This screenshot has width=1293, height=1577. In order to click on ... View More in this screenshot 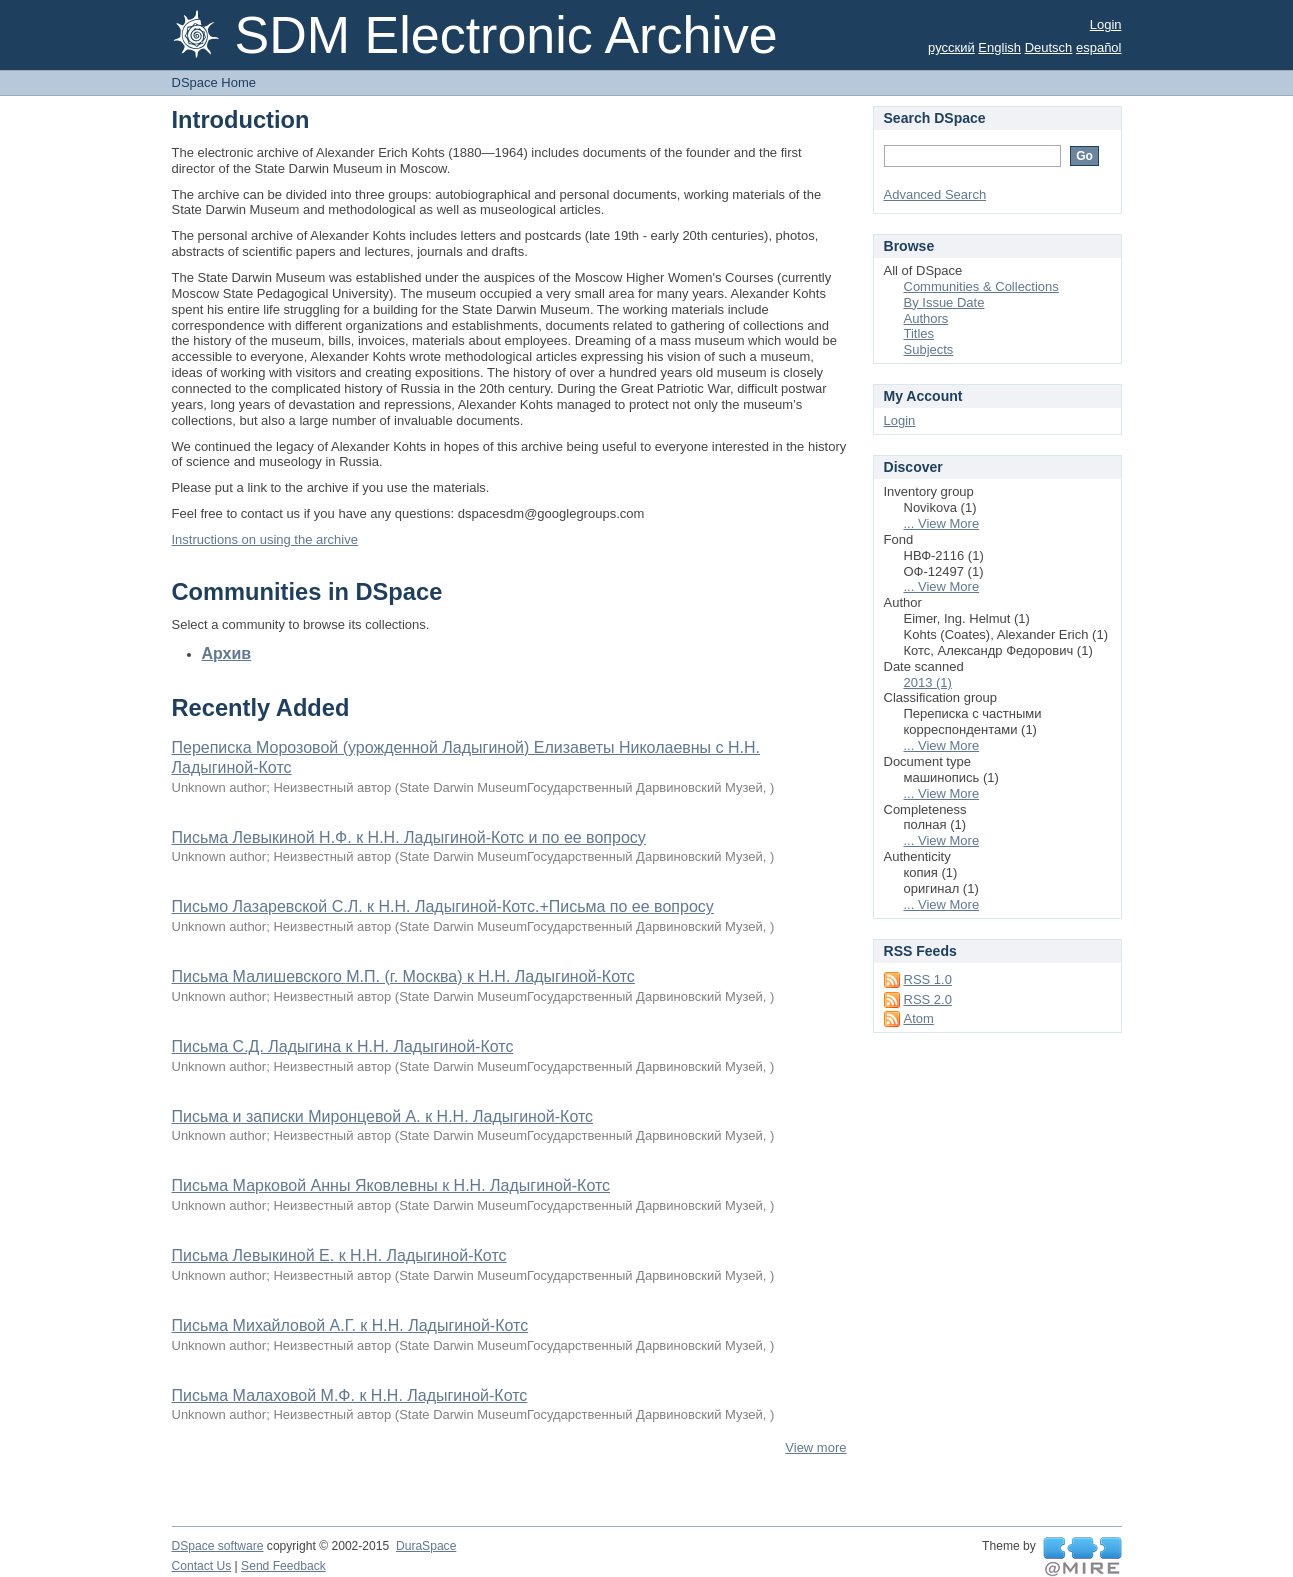, I will do `click(942, 523)`.